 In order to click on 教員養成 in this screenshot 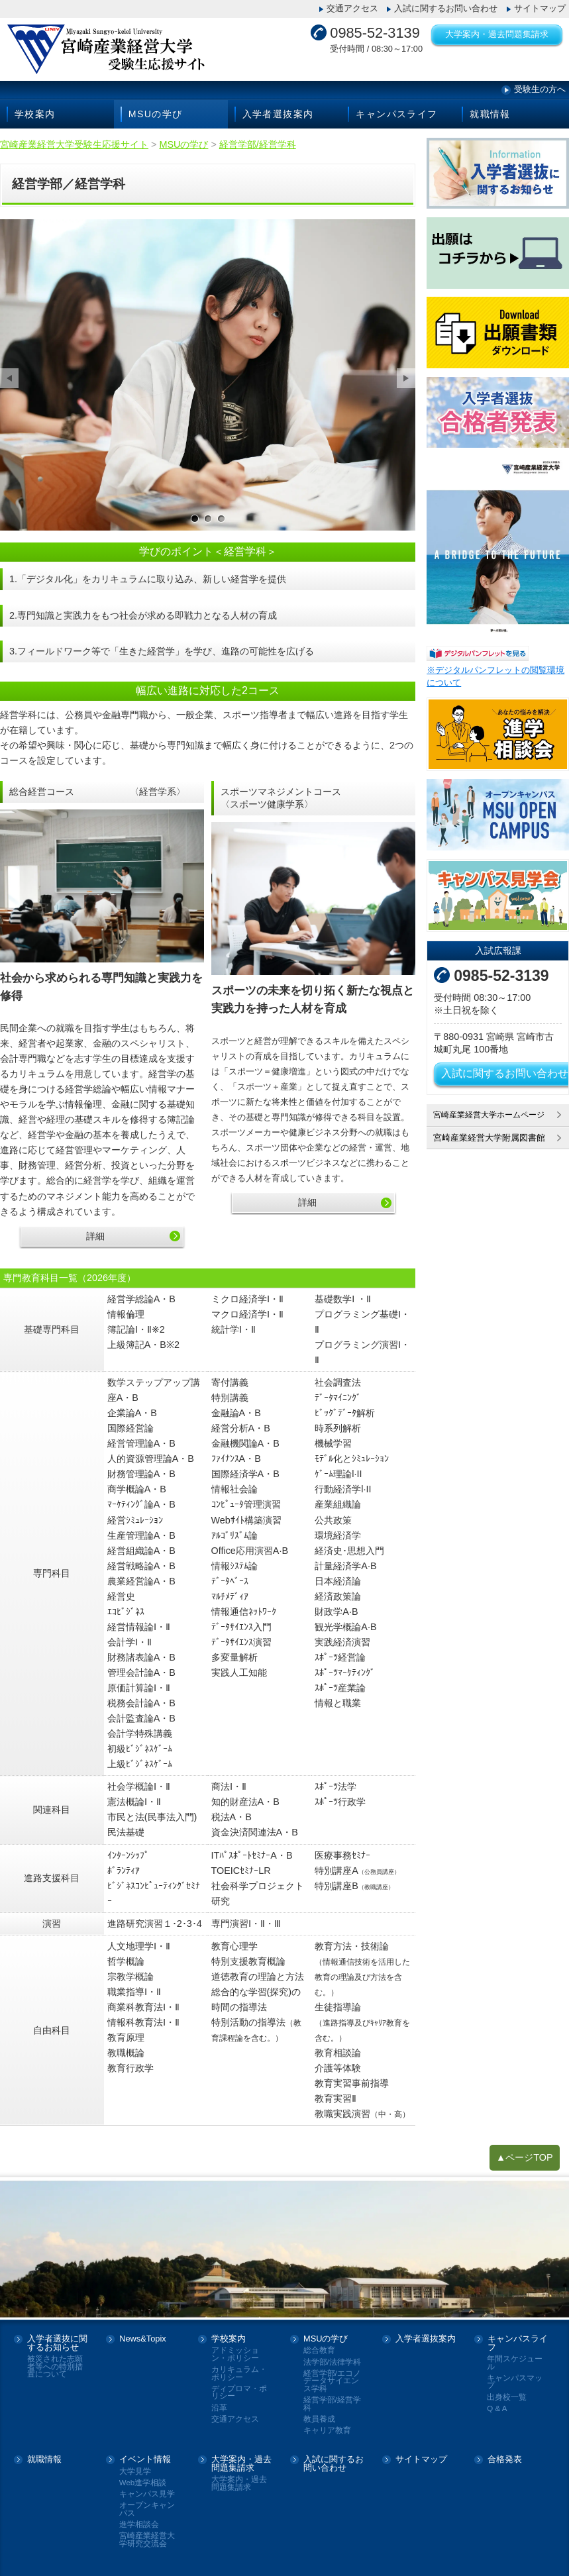, I will do `click(319, 2419)`.